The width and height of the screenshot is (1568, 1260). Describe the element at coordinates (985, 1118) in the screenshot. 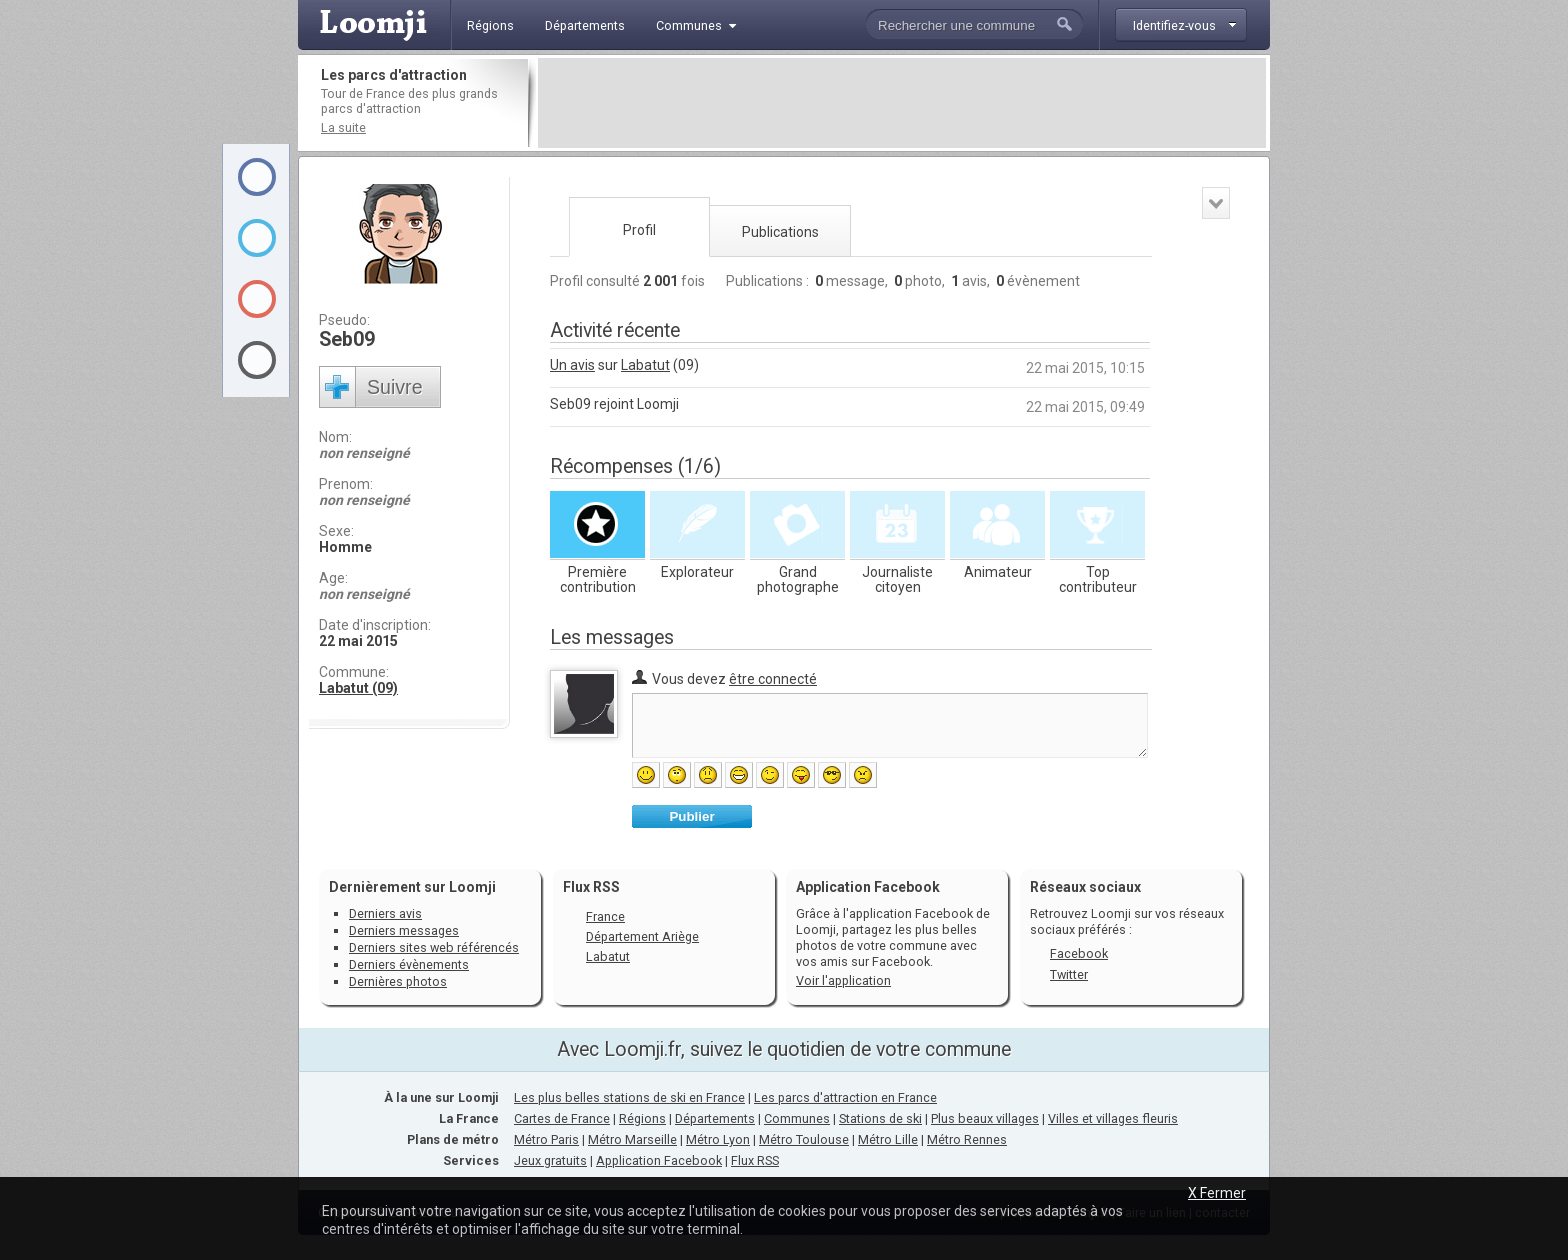

I see `Plus beaux villages` at that location.